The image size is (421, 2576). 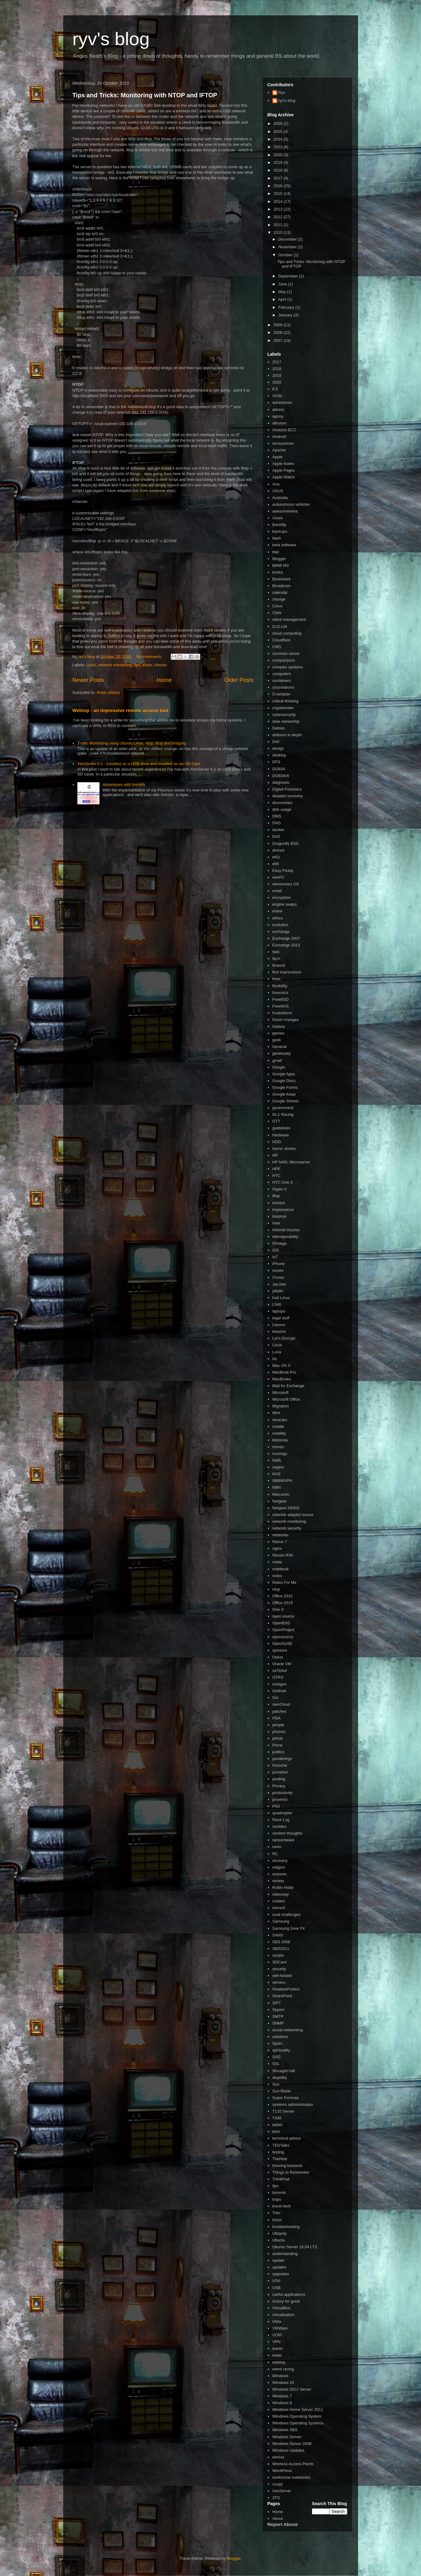 I want to click on evolution, so click(x=280, y=924).